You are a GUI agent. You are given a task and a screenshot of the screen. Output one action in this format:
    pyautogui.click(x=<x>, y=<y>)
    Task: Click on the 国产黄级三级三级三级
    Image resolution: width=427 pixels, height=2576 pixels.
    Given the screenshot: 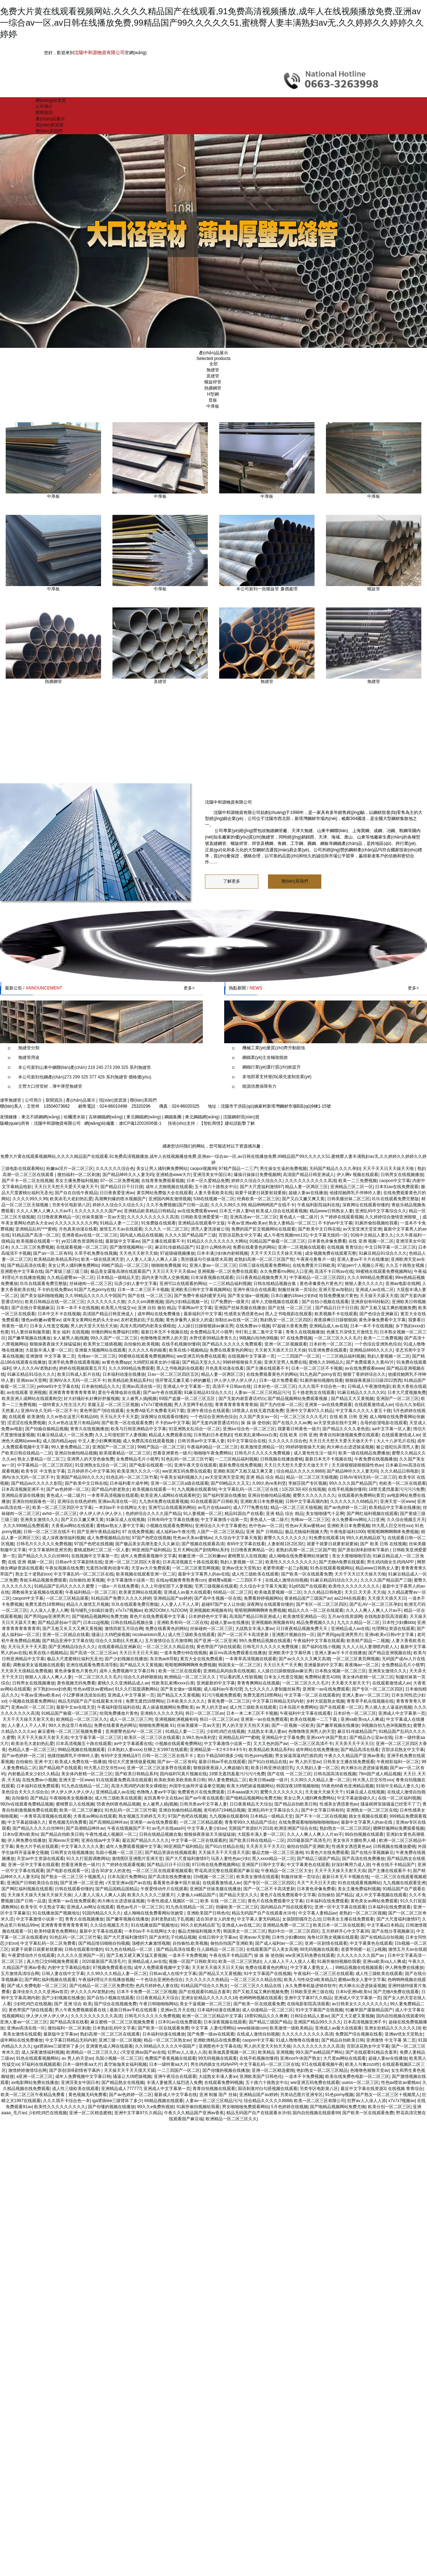 What is the action you would take?
    pyautogui.click(x=66, y=1271)
    